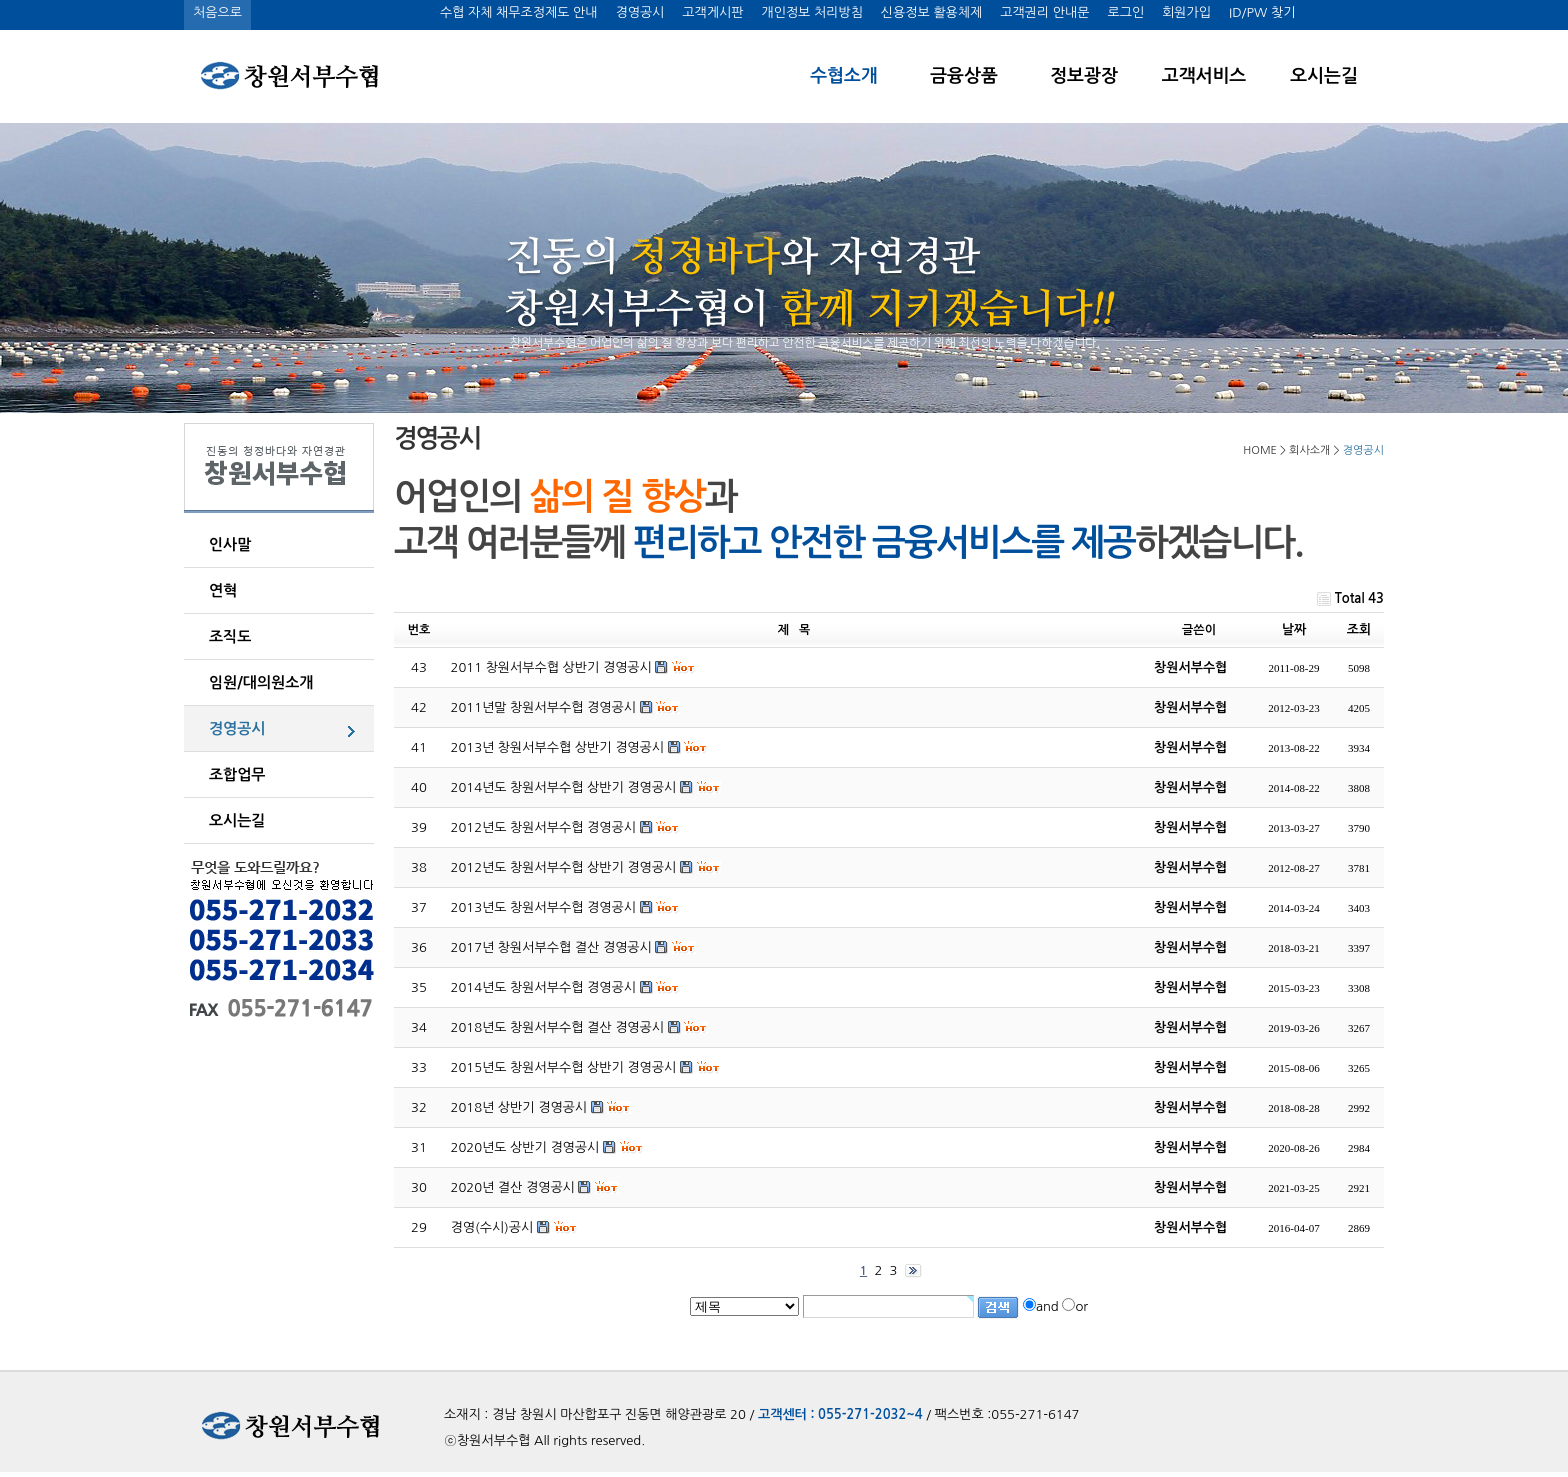  What do you see at coordinates (1359, 629) in the screenshot?
I see `조회` at bounding box center [1359, 629].